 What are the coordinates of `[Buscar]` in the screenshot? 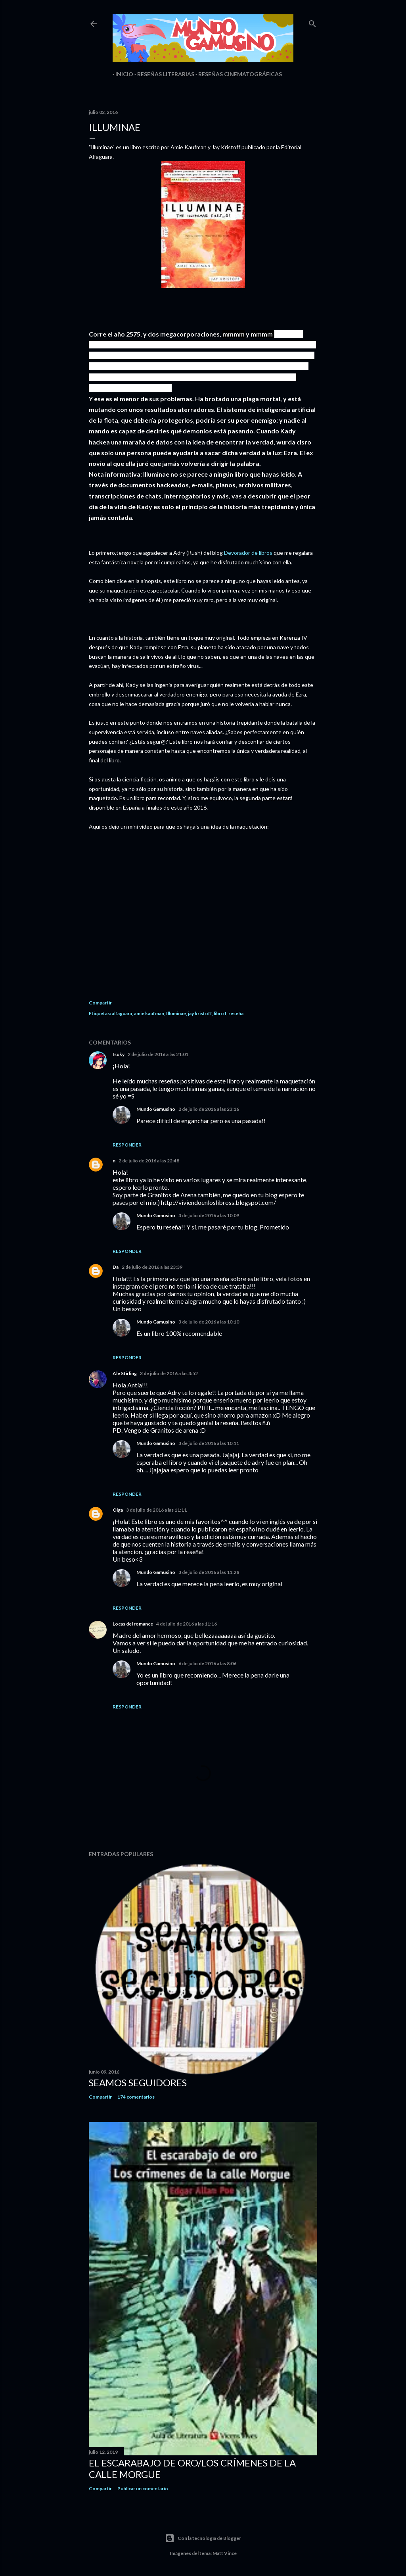 It's located at (312, 22).